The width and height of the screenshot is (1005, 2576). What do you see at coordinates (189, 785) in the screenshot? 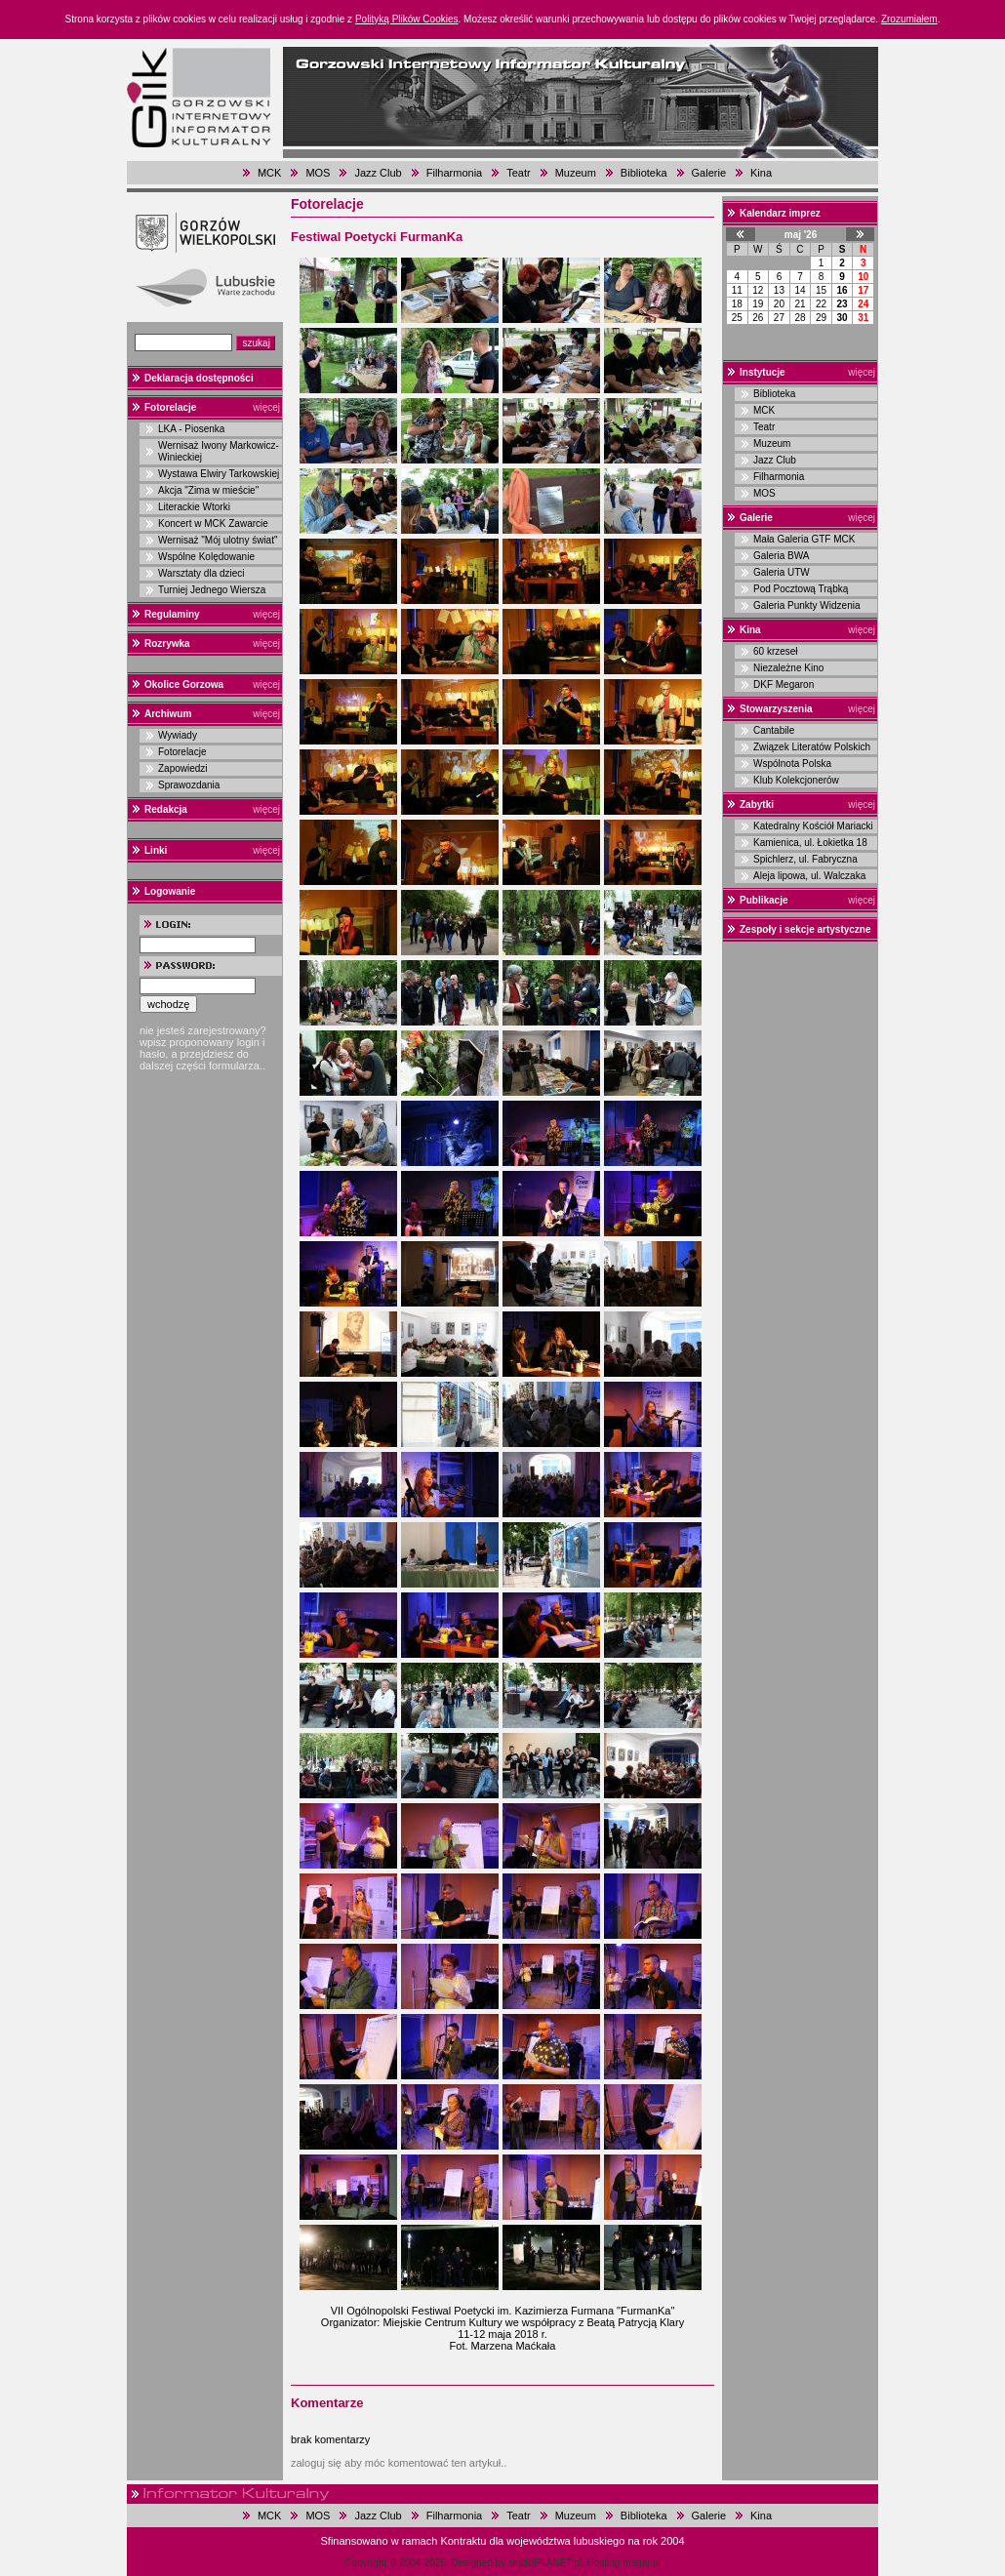
I see `Sprawozdania` at bounding box center [189, 785].